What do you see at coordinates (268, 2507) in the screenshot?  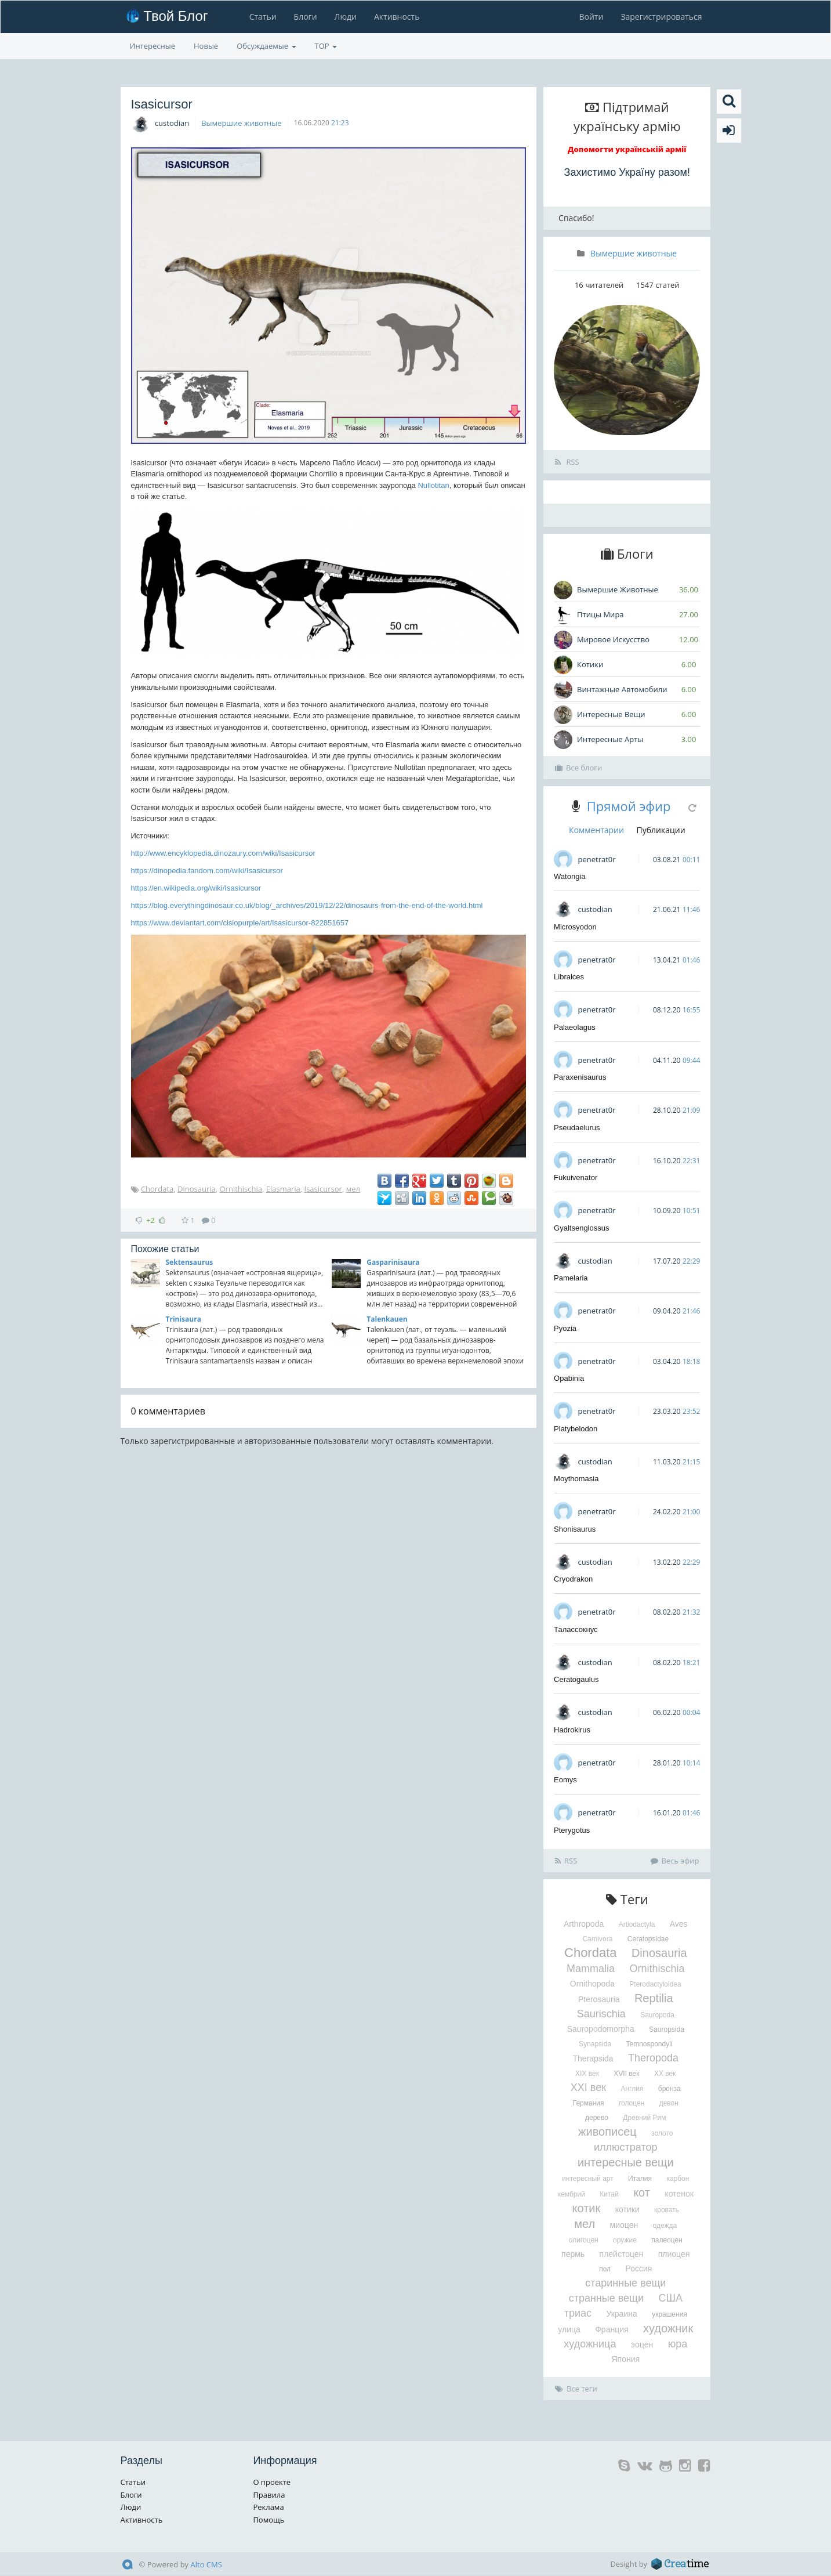 I see `Реклама` at bounding box center [268, 2507].